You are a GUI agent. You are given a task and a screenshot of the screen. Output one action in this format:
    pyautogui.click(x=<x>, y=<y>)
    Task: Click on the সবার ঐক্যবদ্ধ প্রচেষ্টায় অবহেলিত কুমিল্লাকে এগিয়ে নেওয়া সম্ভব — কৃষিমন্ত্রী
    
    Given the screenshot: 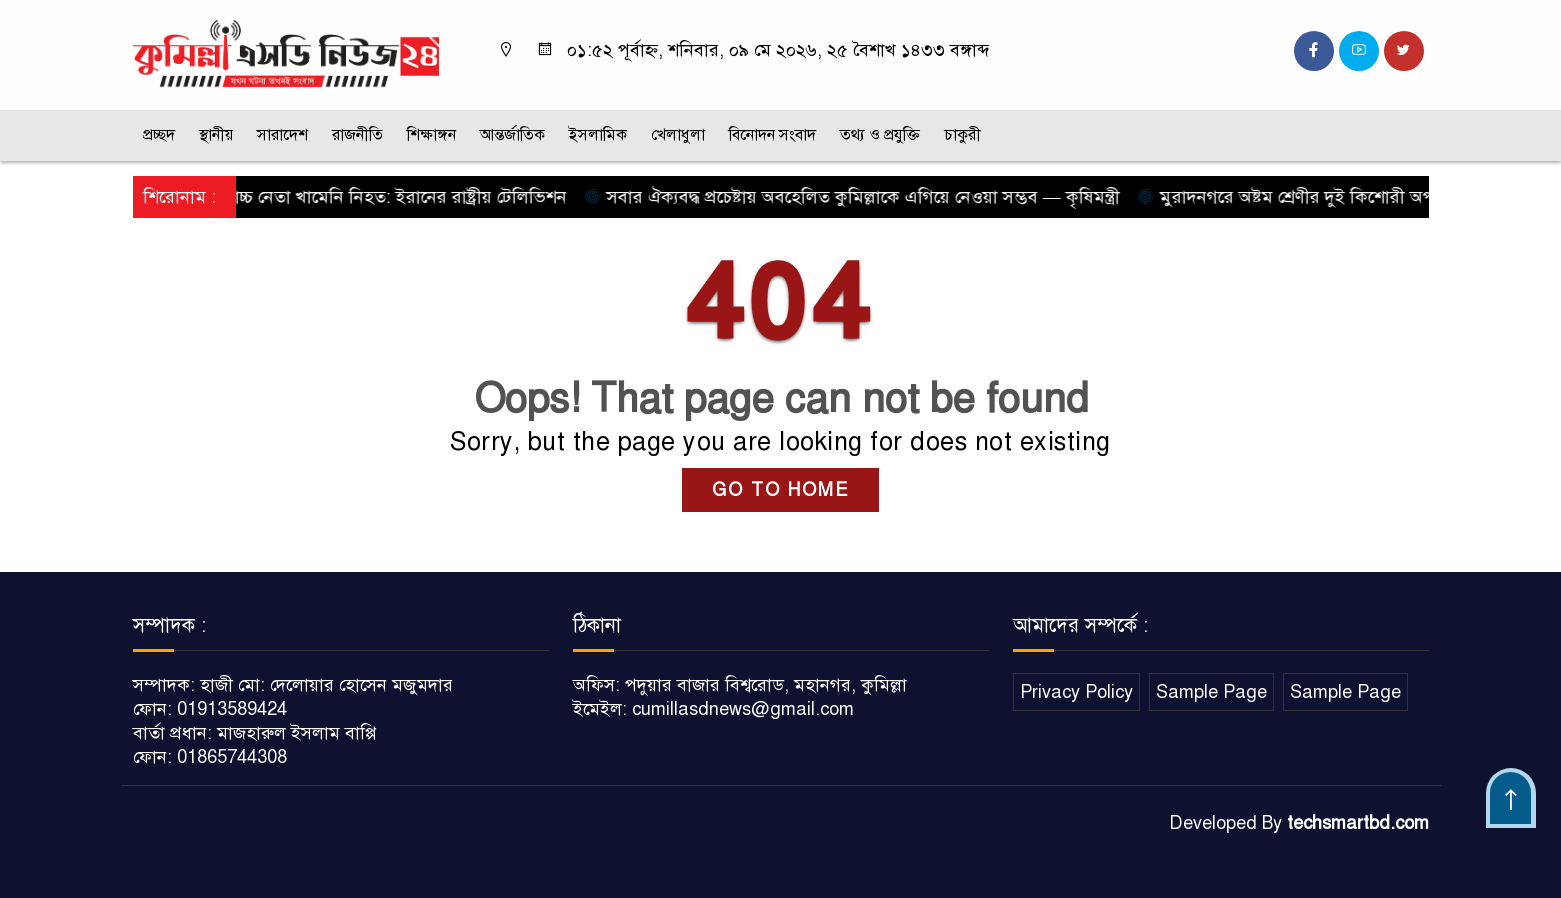 What is the action you would take?
    pyautogui.click(x=859, y=197)
    